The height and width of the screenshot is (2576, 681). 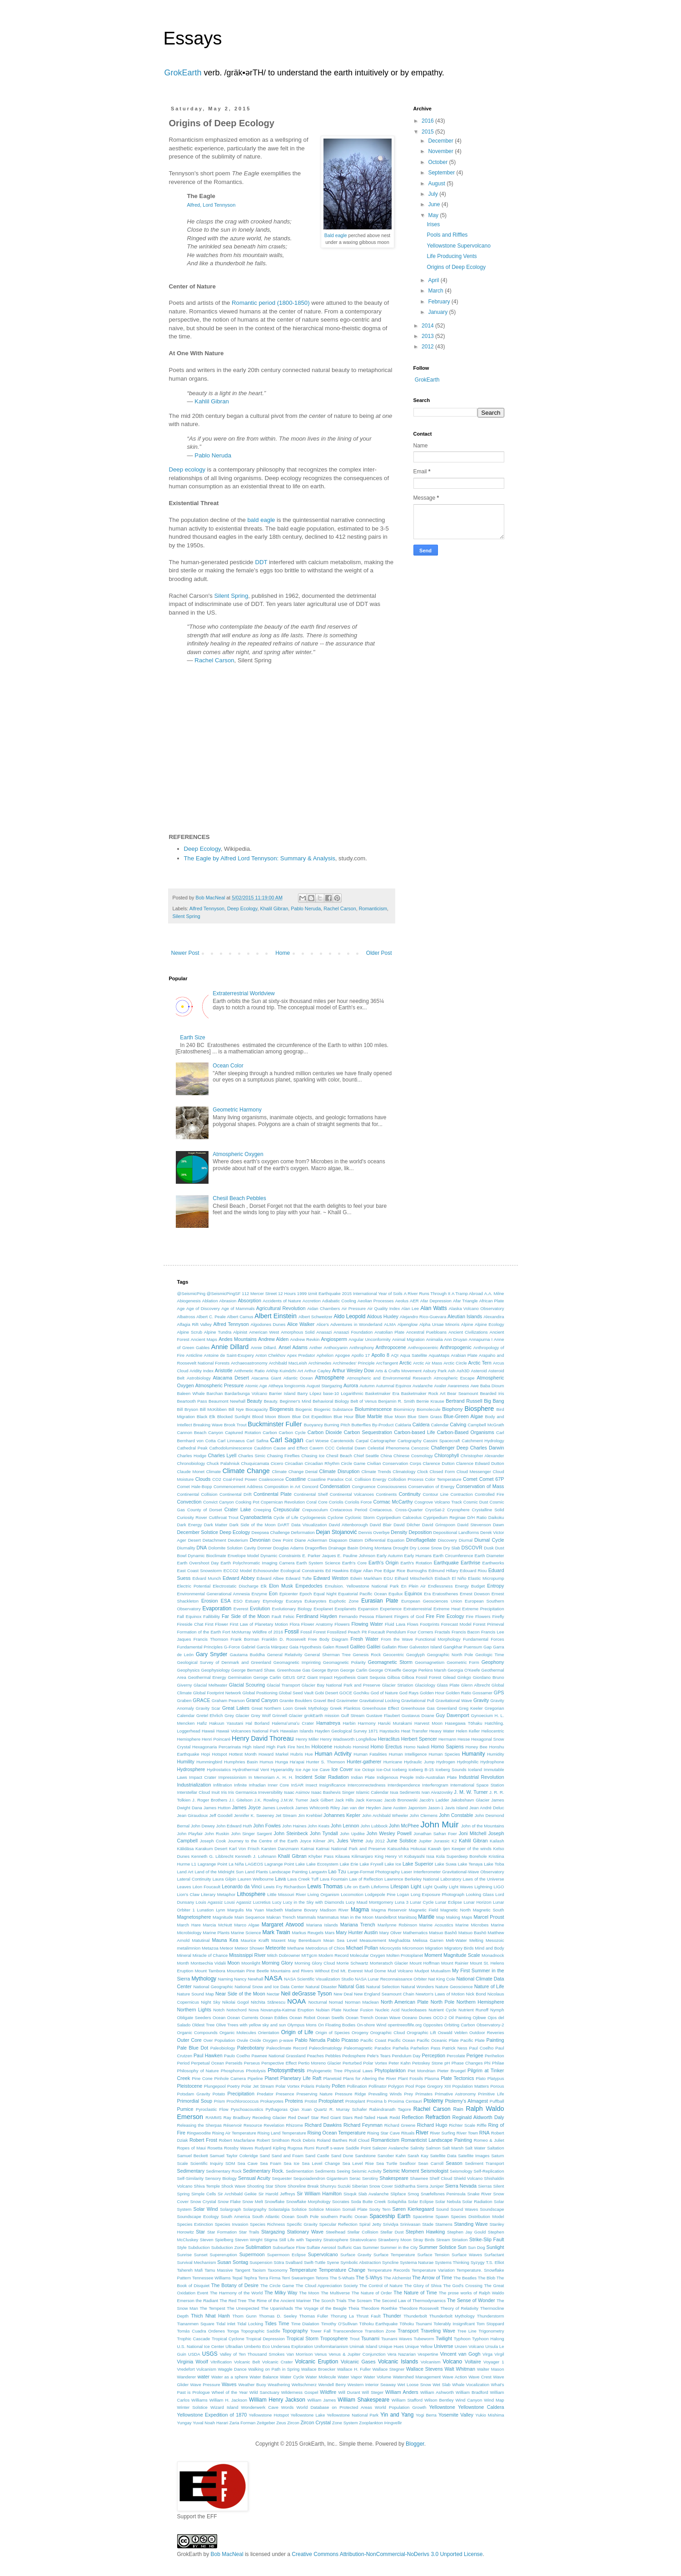 I want to click on High Island, so click(x=254, y=1746).